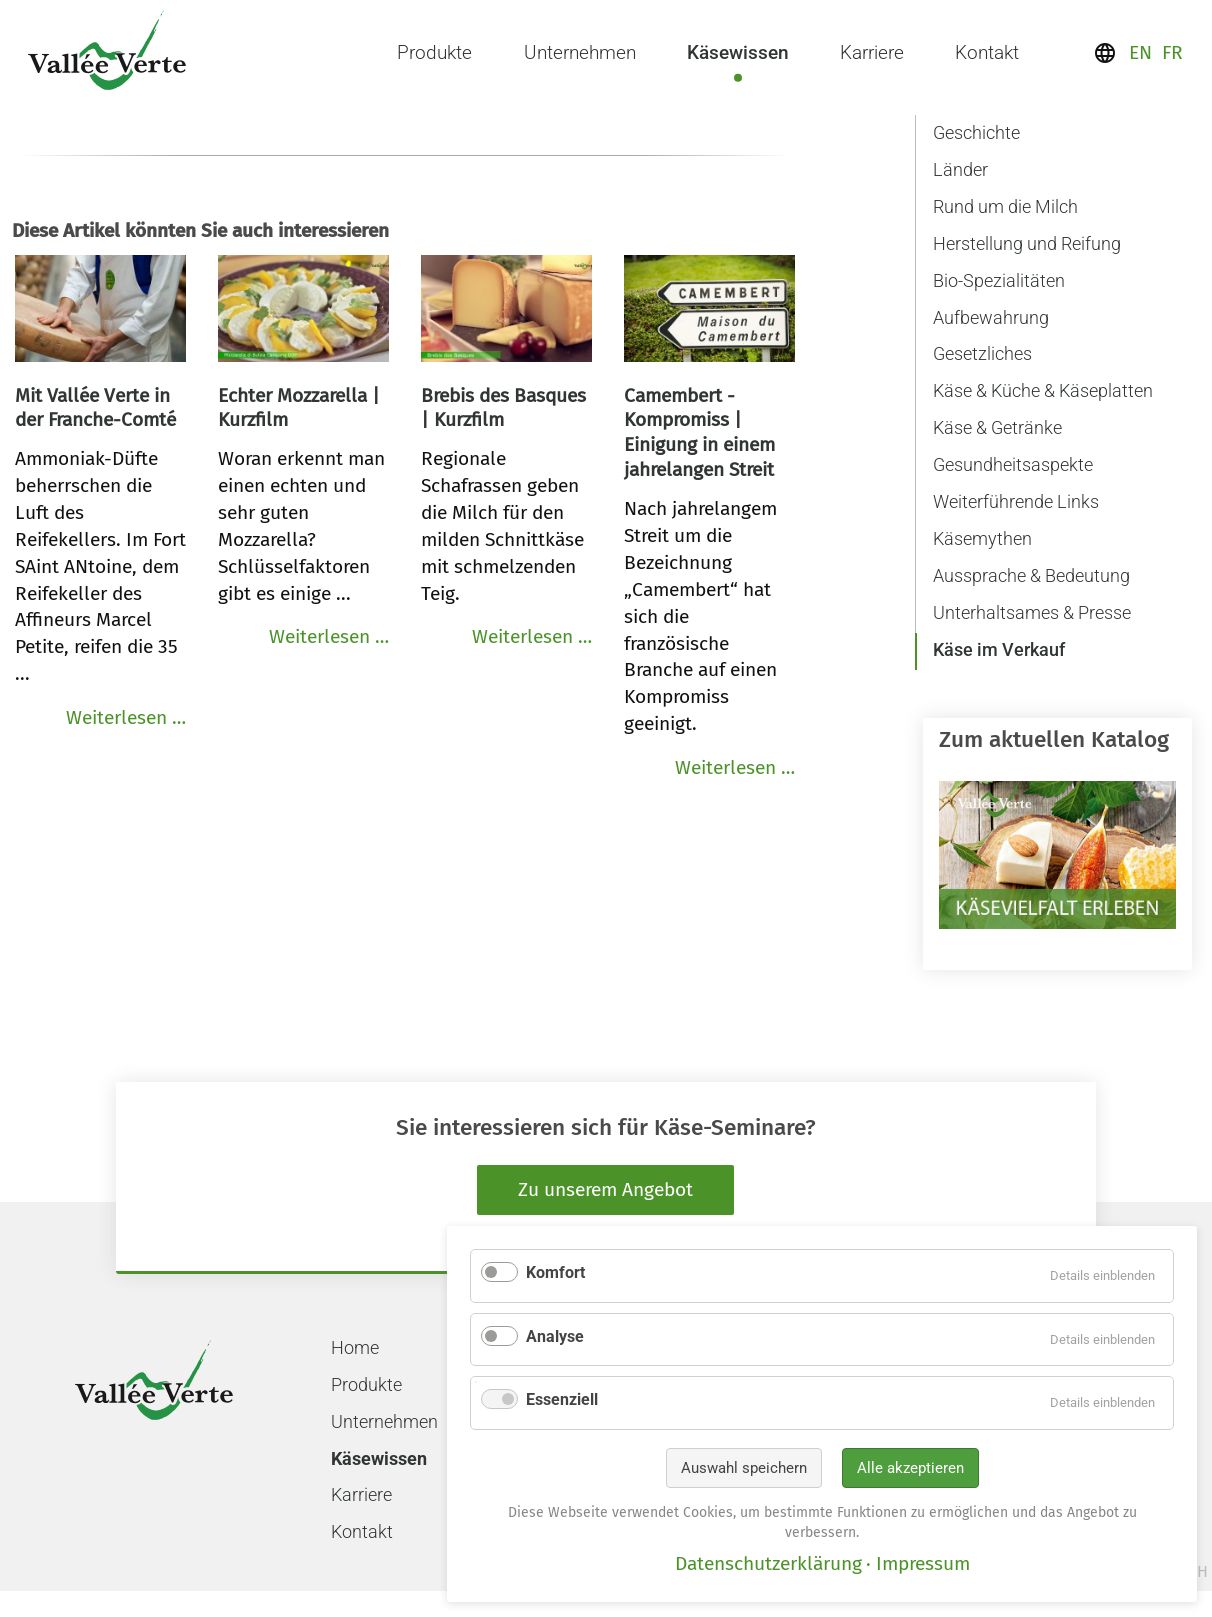  I want to click on Auswahl speichern, so click(744, 1468).